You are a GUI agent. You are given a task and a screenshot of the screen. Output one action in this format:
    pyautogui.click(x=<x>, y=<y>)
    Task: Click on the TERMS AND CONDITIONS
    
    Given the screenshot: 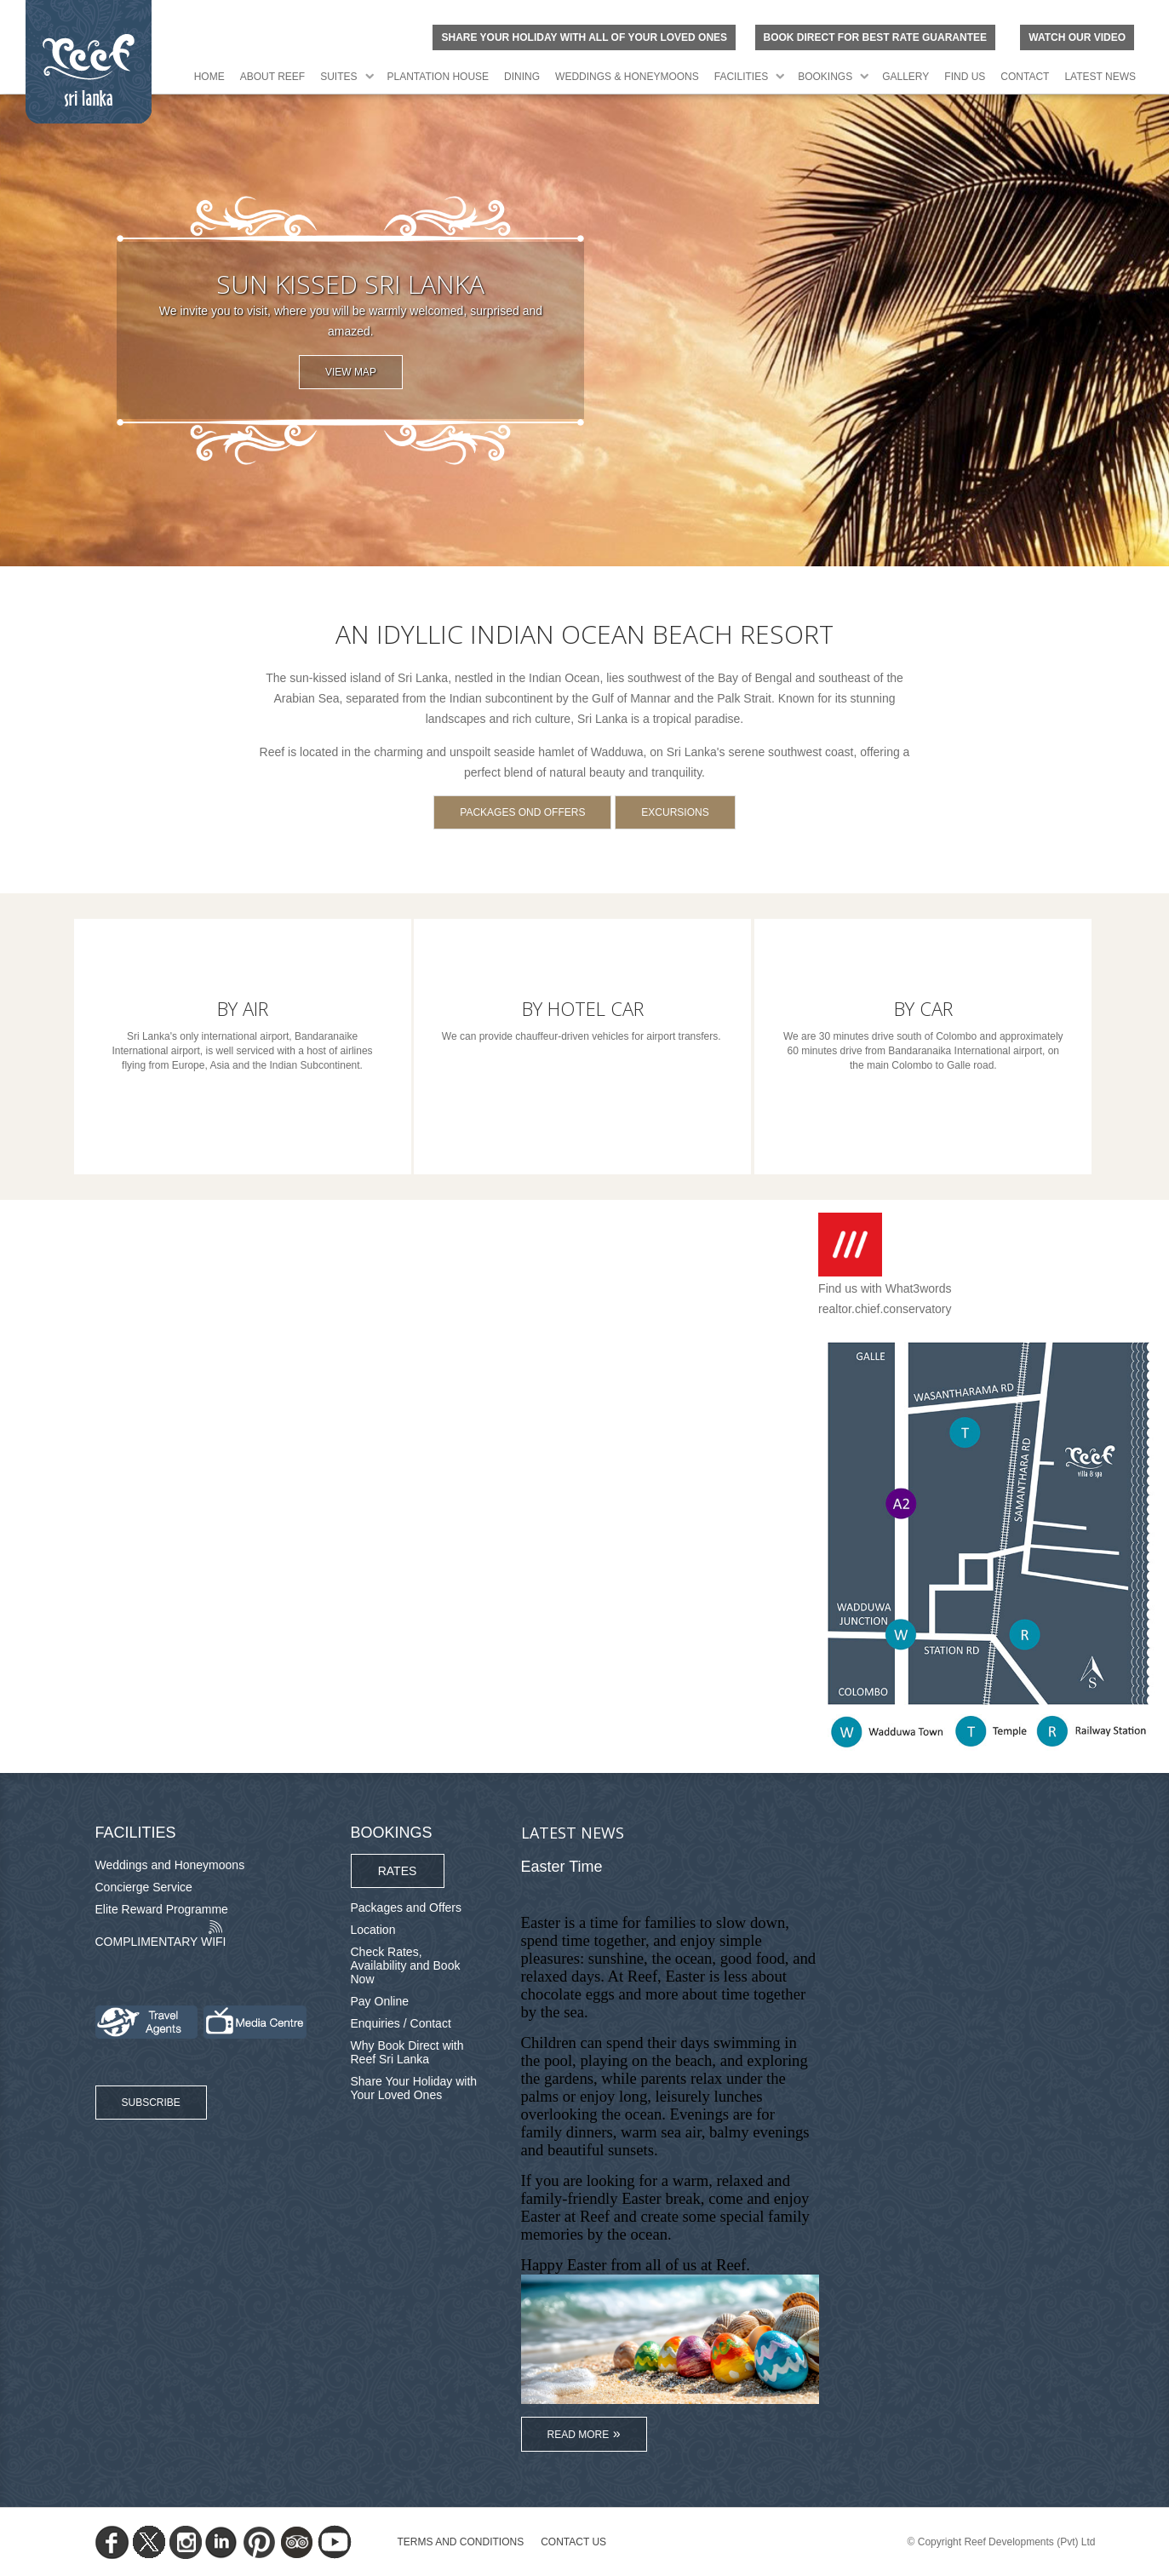 What is the action you would take?
    pyautogui.click(x=461, y=2542)
    